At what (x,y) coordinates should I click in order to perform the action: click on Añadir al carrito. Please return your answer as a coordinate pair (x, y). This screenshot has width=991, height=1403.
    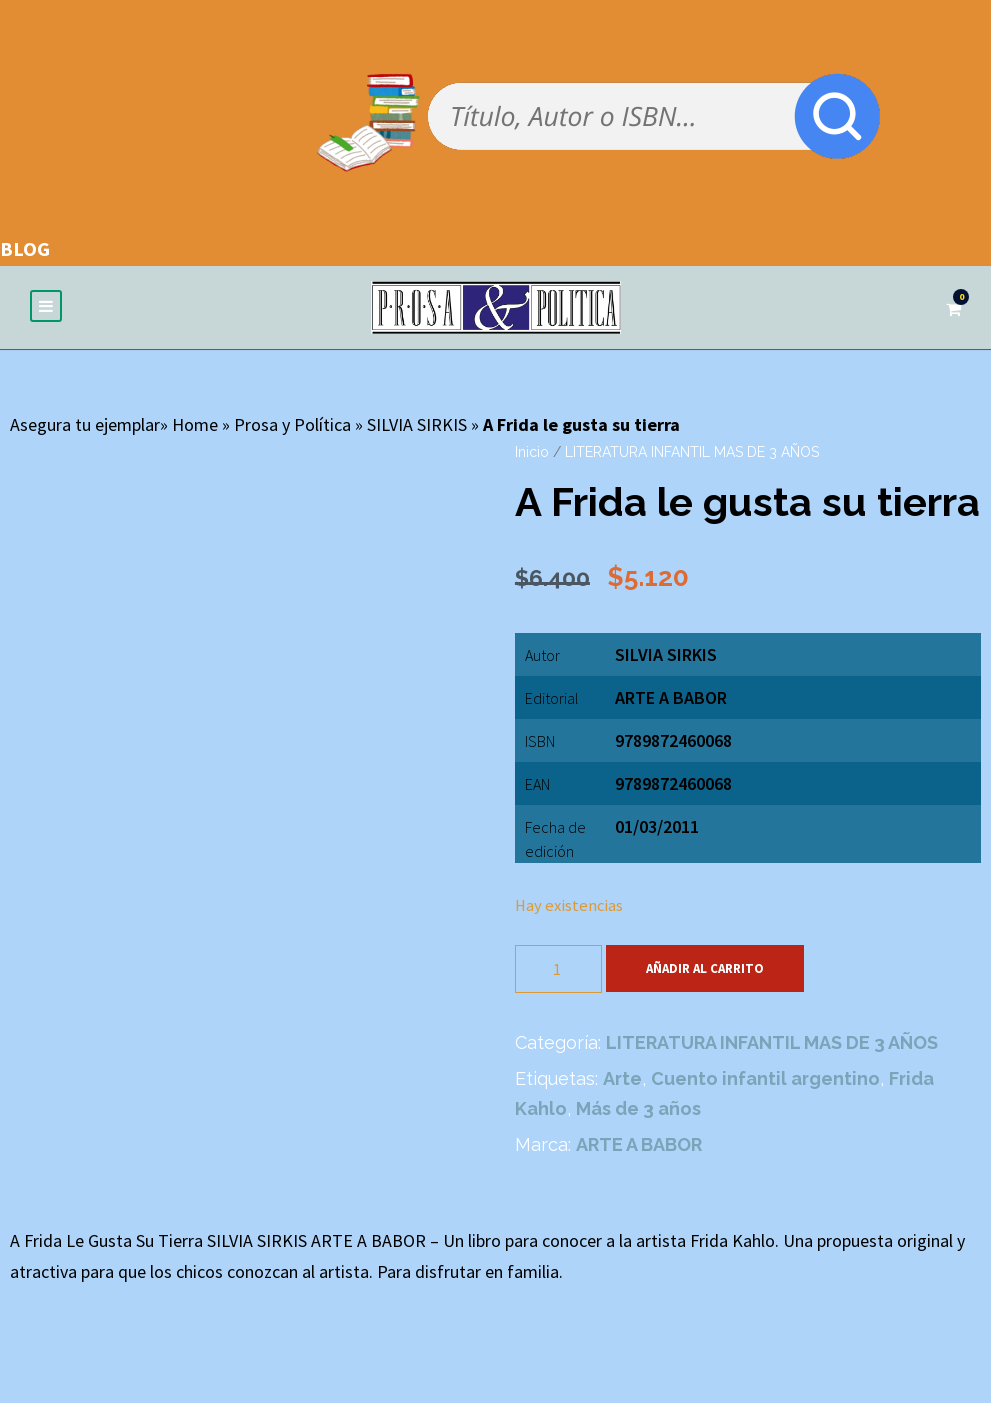
    Looking at the image, I should click on (705, 968).